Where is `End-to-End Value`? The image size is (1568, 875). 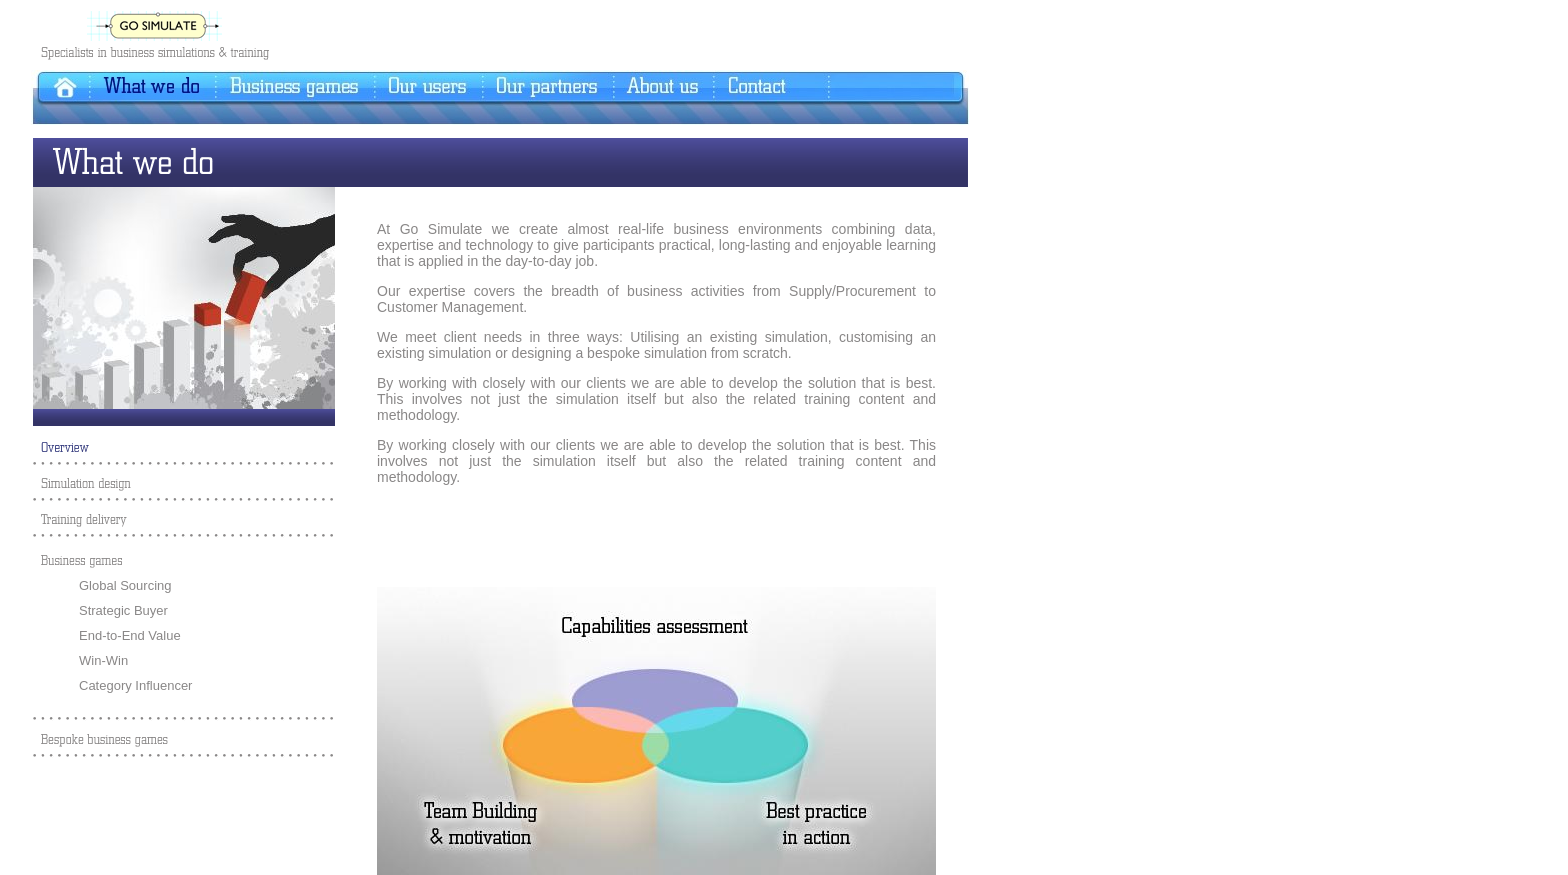 End-to-End Value is located at coordinates (130, 635).